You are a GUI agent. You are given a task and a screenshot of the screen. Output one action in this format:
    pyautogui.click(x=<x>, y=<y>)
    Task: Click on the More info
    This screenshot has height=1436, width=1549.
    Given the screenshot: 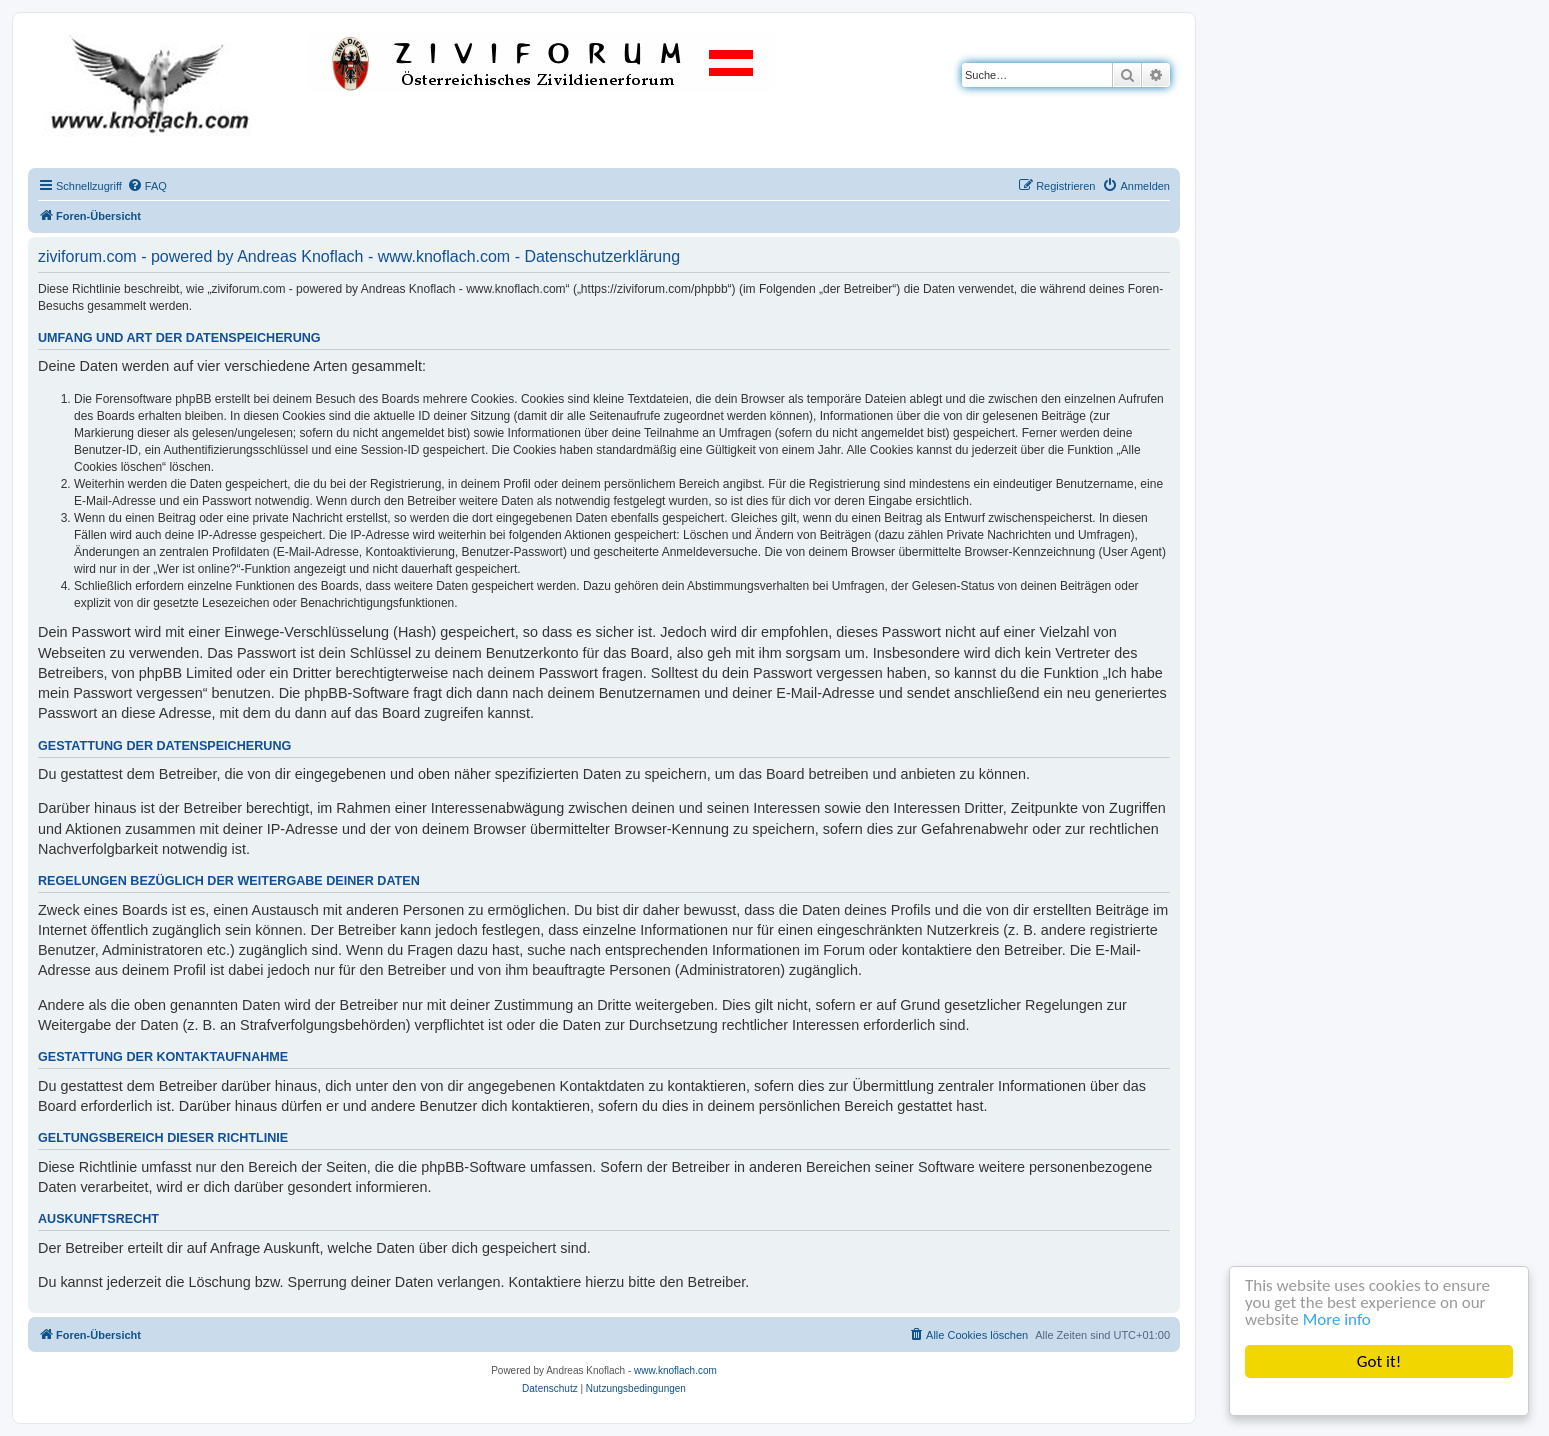 What is the action you would take?
    pyautogui.click(x=1337, y=1319)
    